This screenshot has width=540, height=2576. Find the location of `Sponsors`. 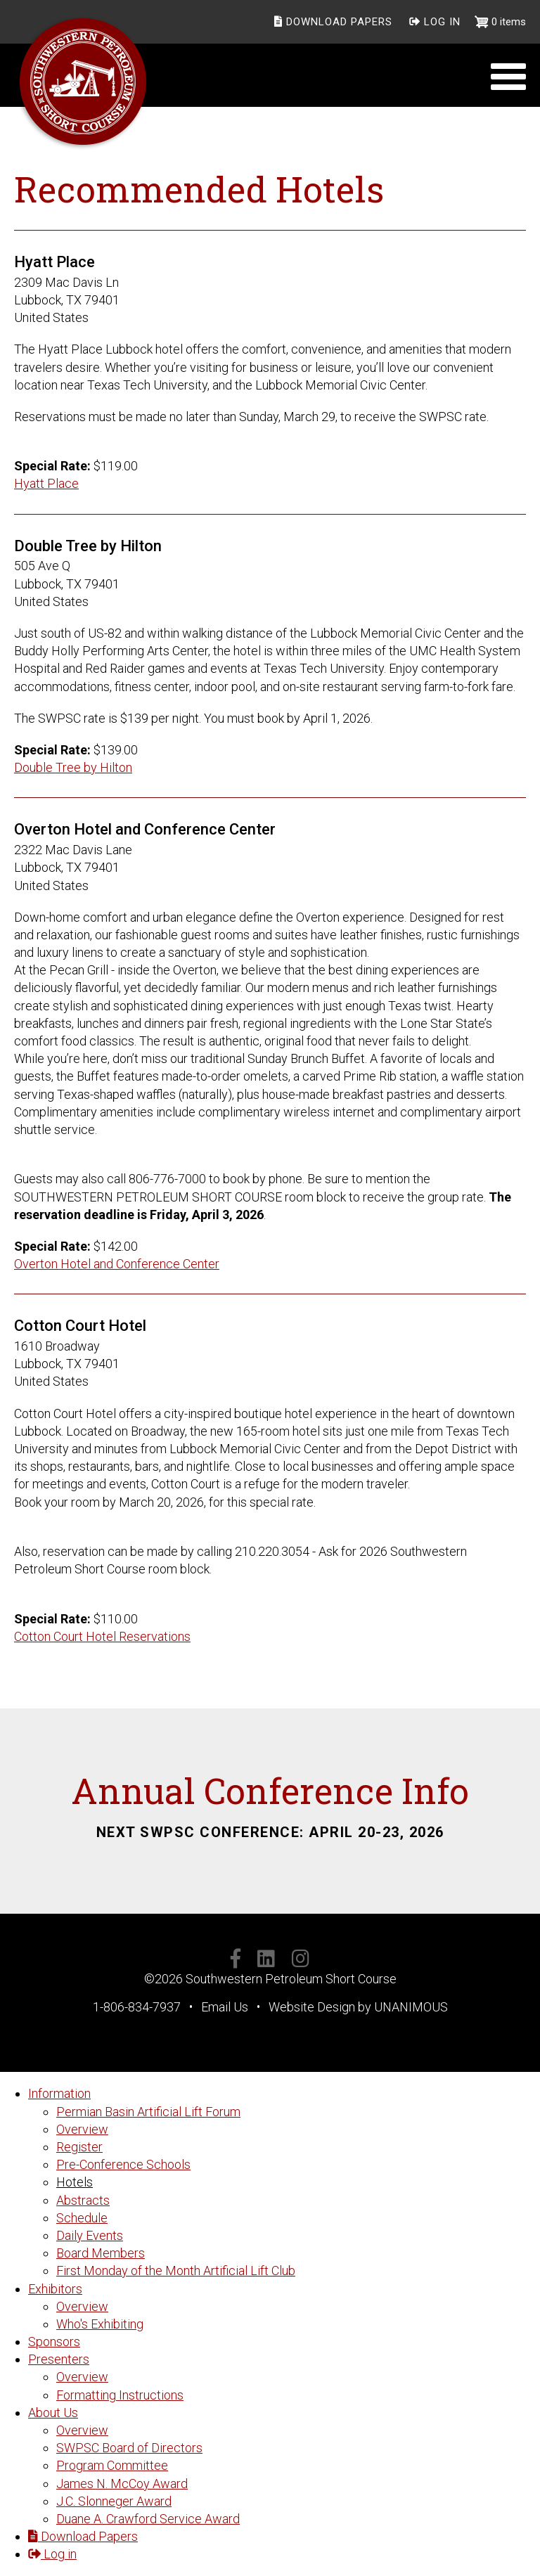

Sponsors is located at coordinates (54, 2341).